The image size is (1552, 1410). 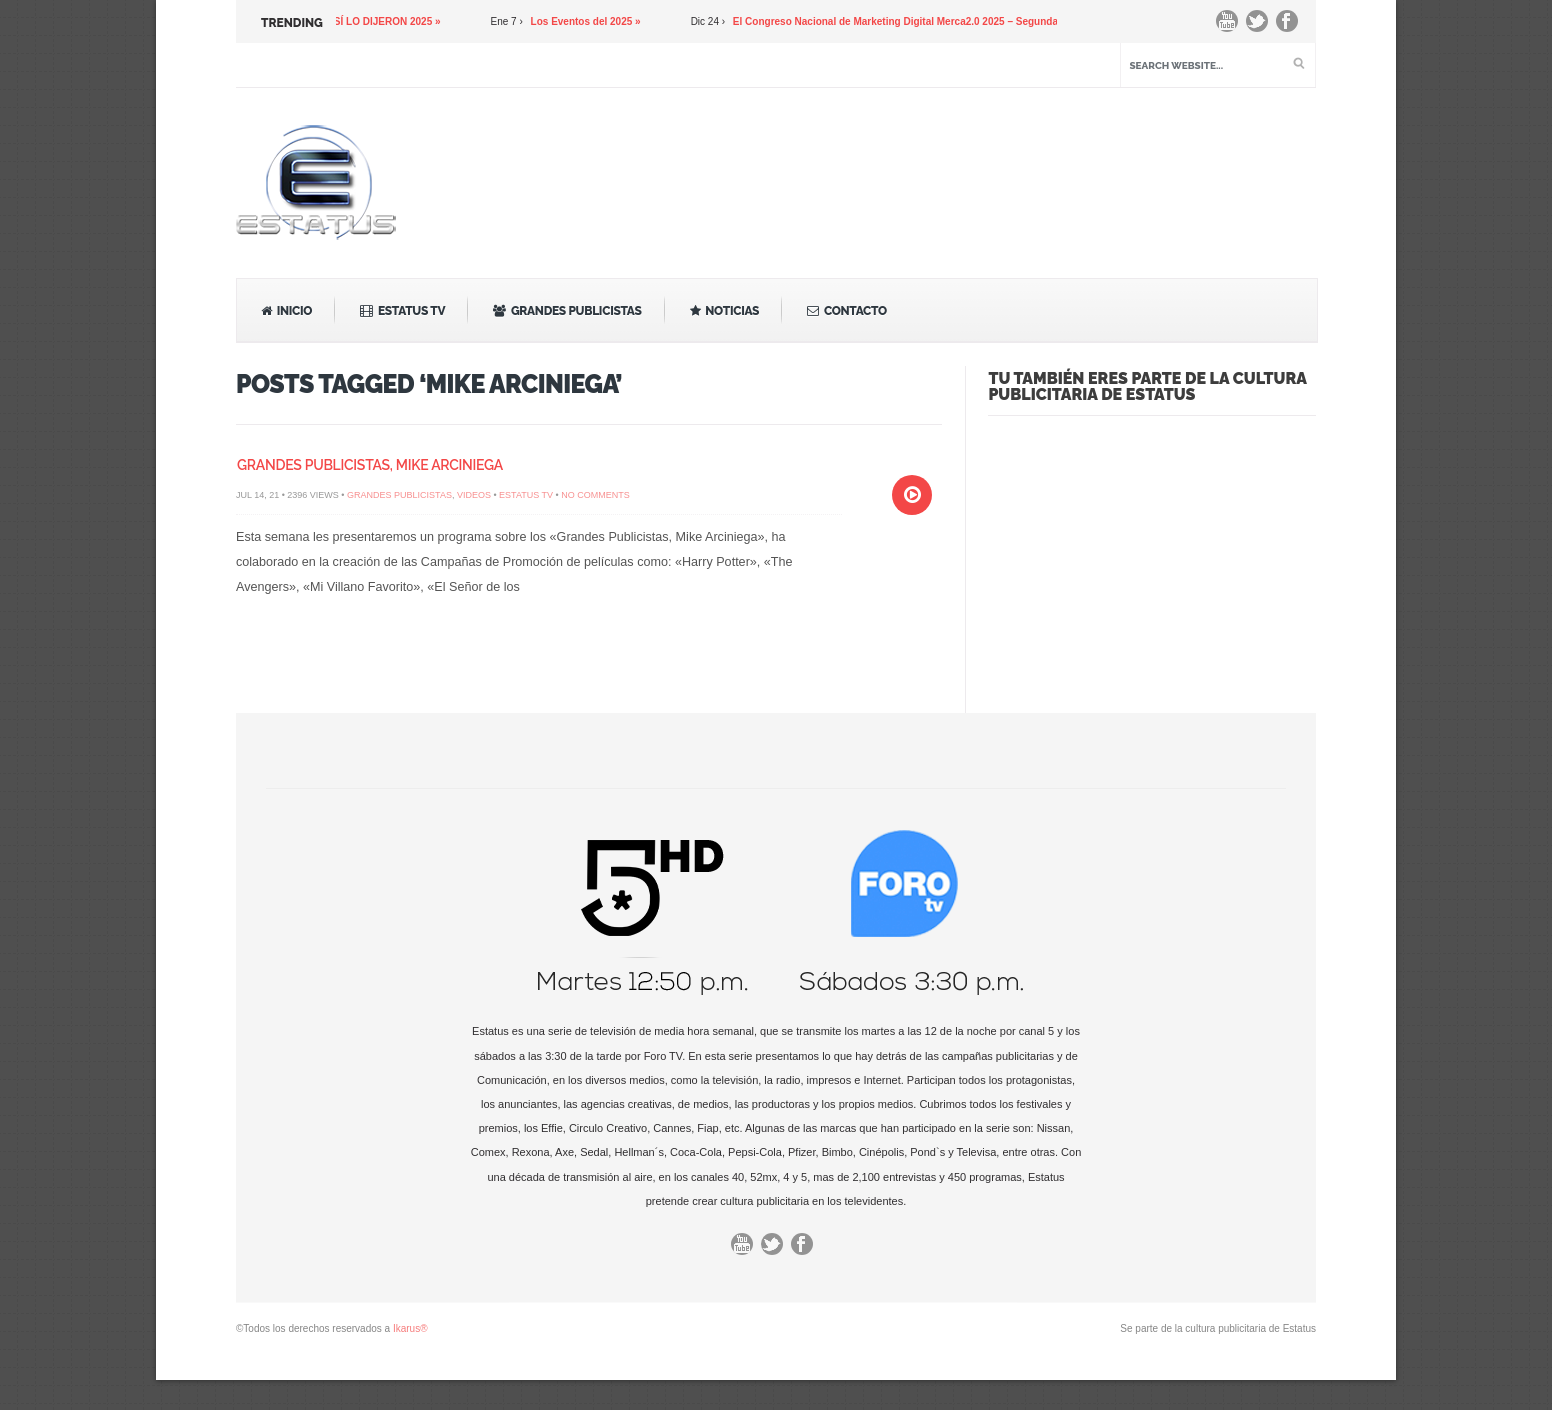 What do you see at coordinates (567, 311) in the screenshot?
I see `Grandes Publicistas` at bounding box center [567, 311].